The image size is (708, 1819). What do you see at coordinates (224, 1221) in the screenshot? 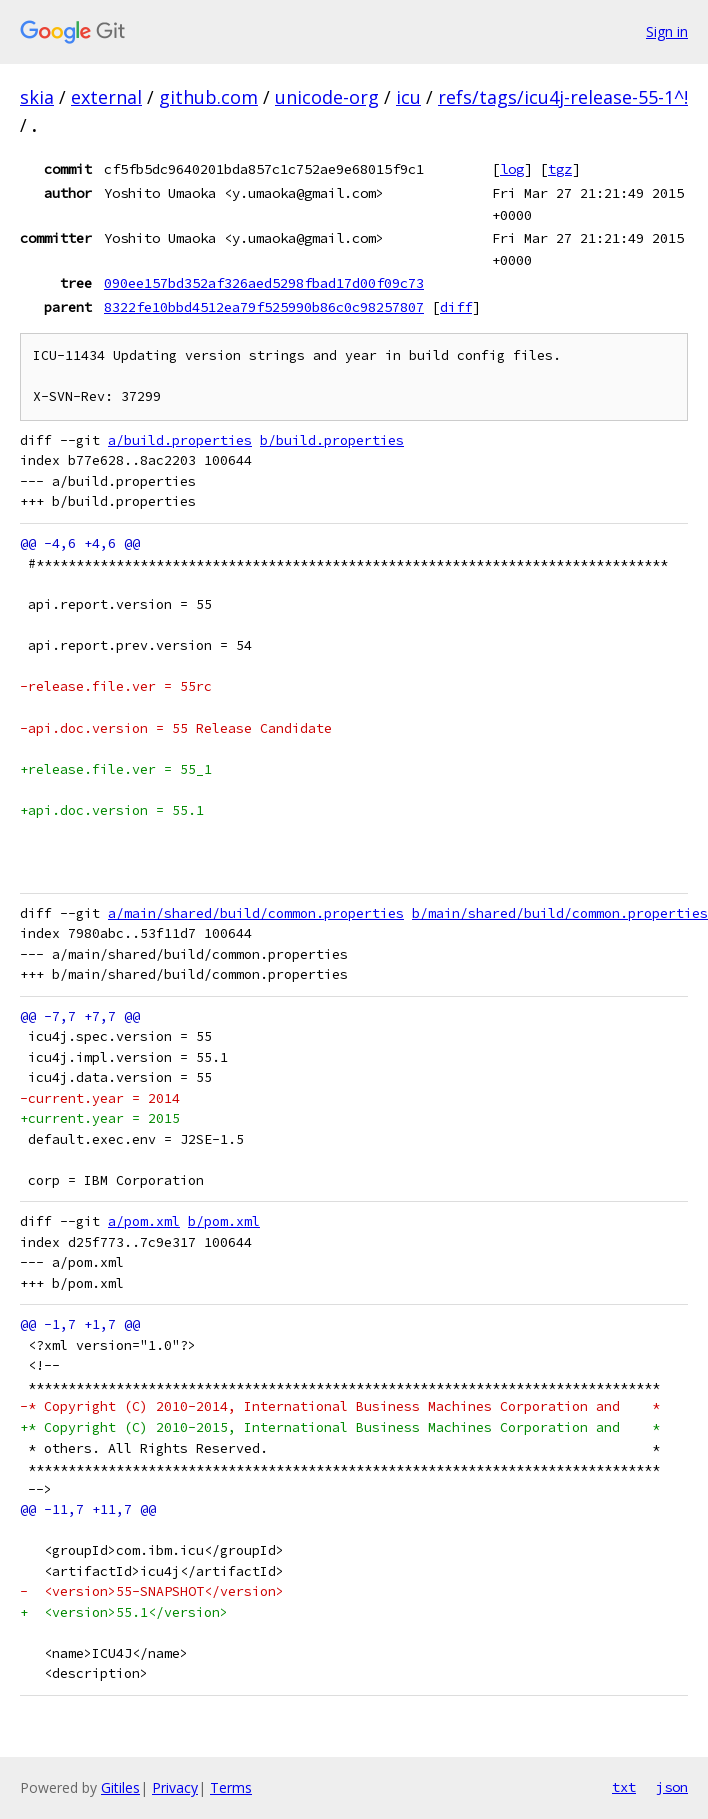
I see `b/pom.xml` at bounding box center [224, 1221].